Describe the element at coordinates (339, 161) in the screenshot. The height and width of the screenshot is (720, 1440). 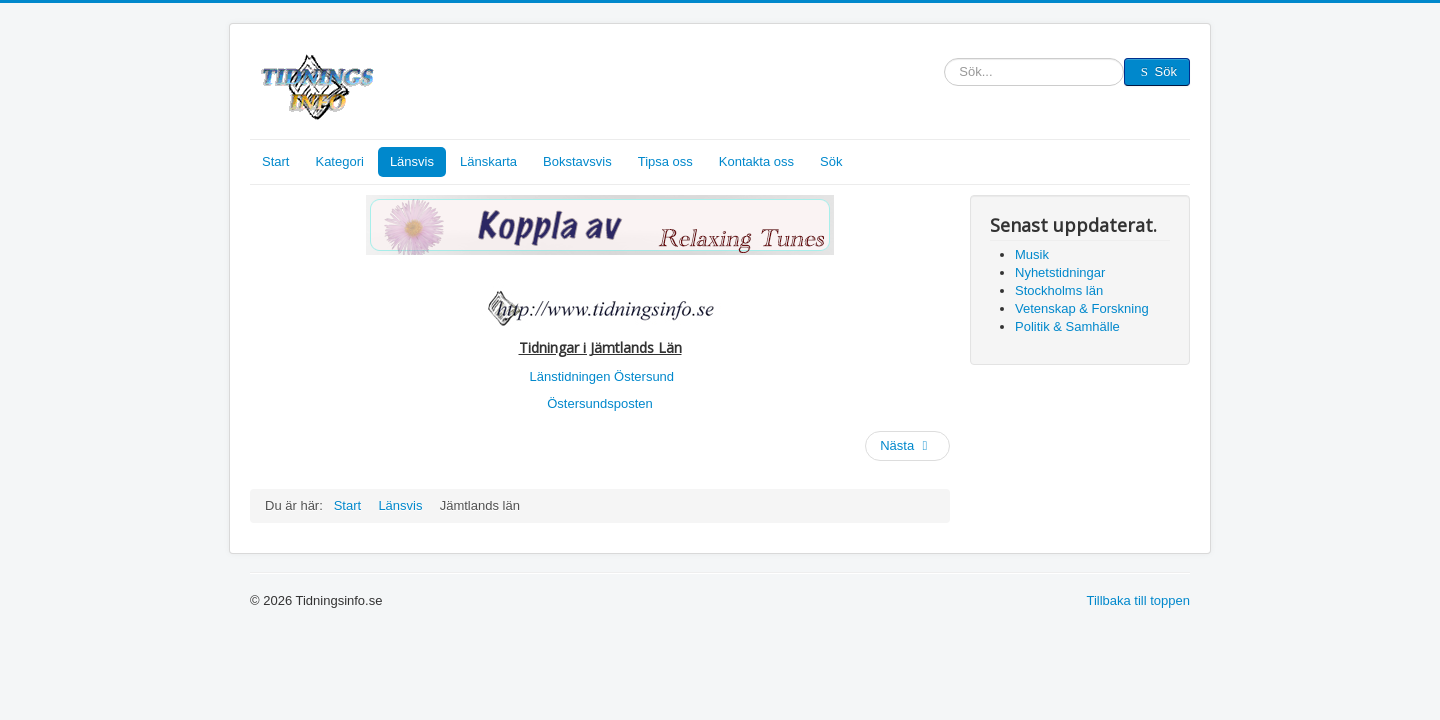
I see `Kategori` at that location.